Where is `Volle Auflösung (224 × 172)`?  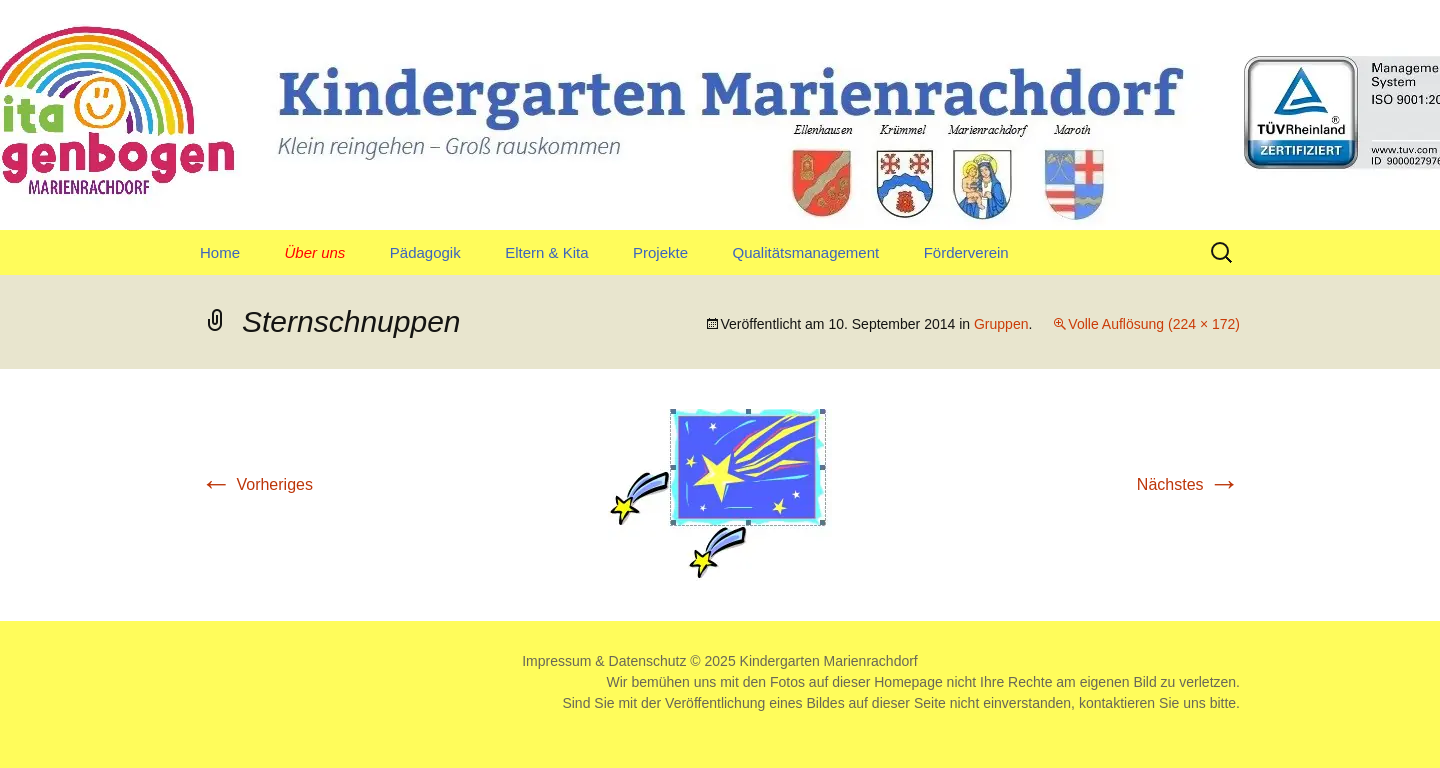
Volle Auflösung (224 × 172) is located at coordinates (1154, 324).